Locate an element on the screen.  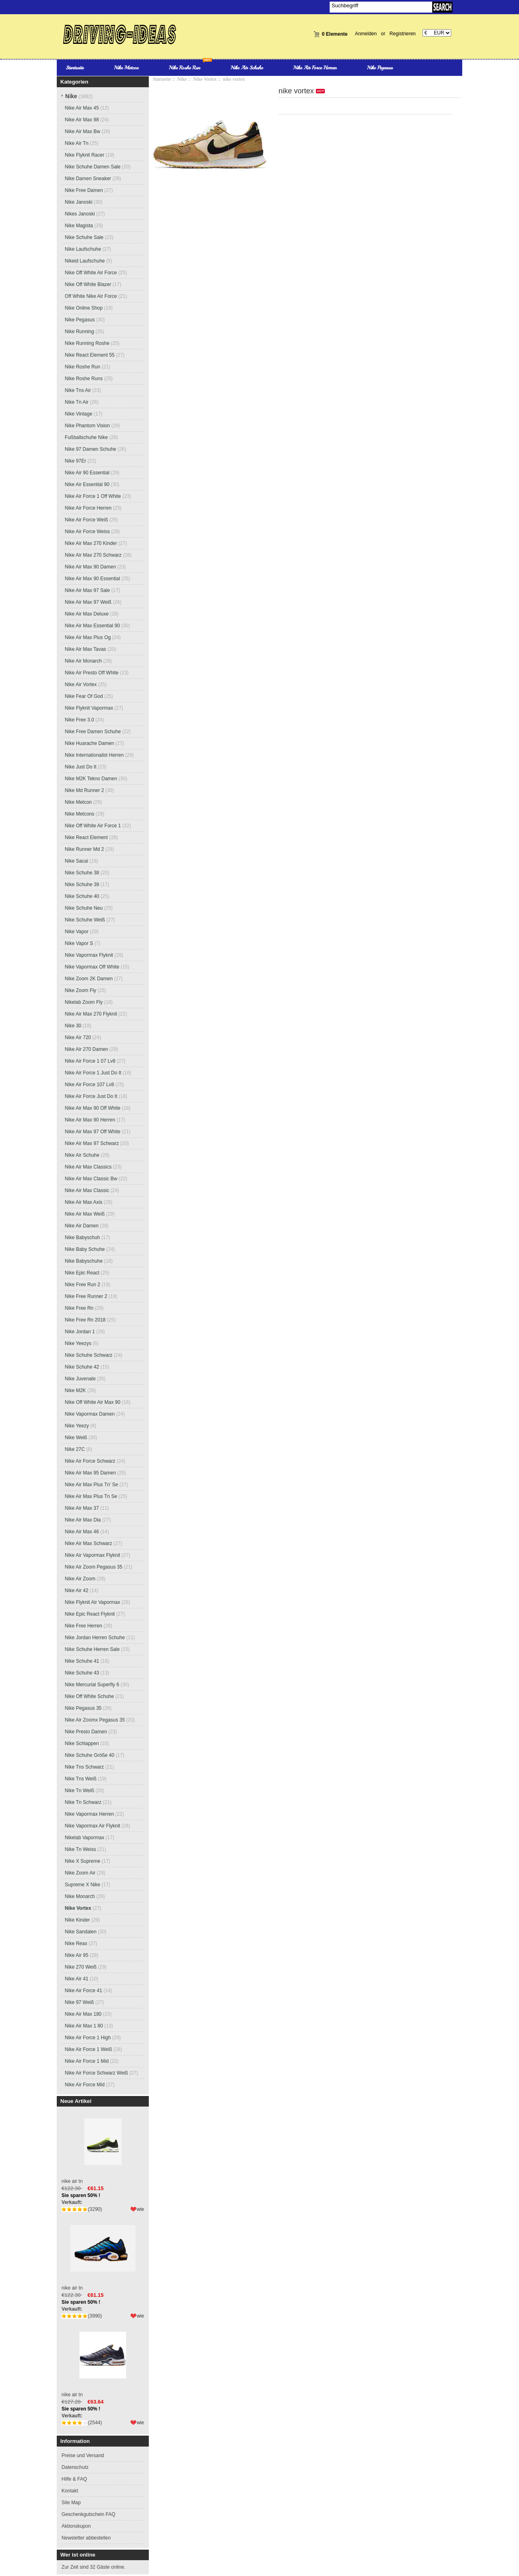
Nike Schuhe 39 is located at coordinates (82, 884).